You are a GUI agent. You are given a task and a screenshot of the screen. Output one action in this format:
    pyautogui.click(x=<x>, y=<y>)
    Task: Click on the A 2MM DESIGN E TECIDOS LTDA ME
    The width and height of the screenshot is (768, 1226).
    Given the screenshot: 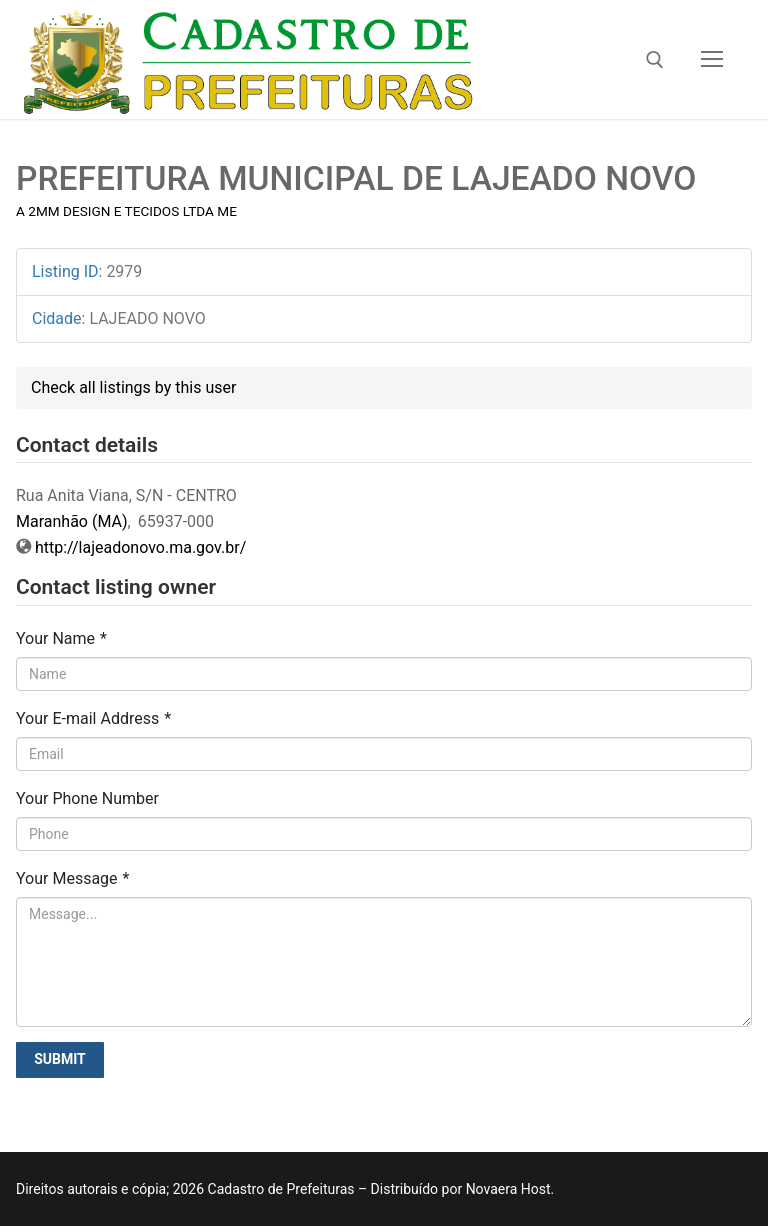 What is the action you would take?
    pyautogui.click(x=126, y=211)
    